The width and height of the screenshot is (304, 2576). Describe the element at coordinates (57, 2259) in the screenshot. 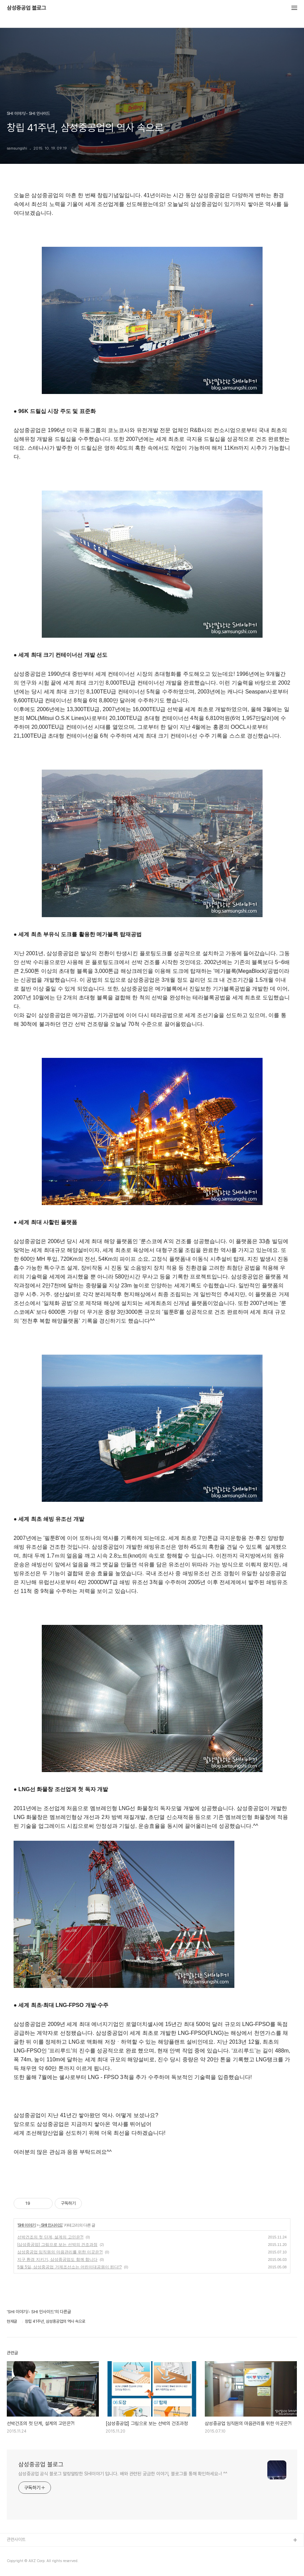

I see `지구 환경 지키기, 삼성중공업도 함께 합니다` at that location.